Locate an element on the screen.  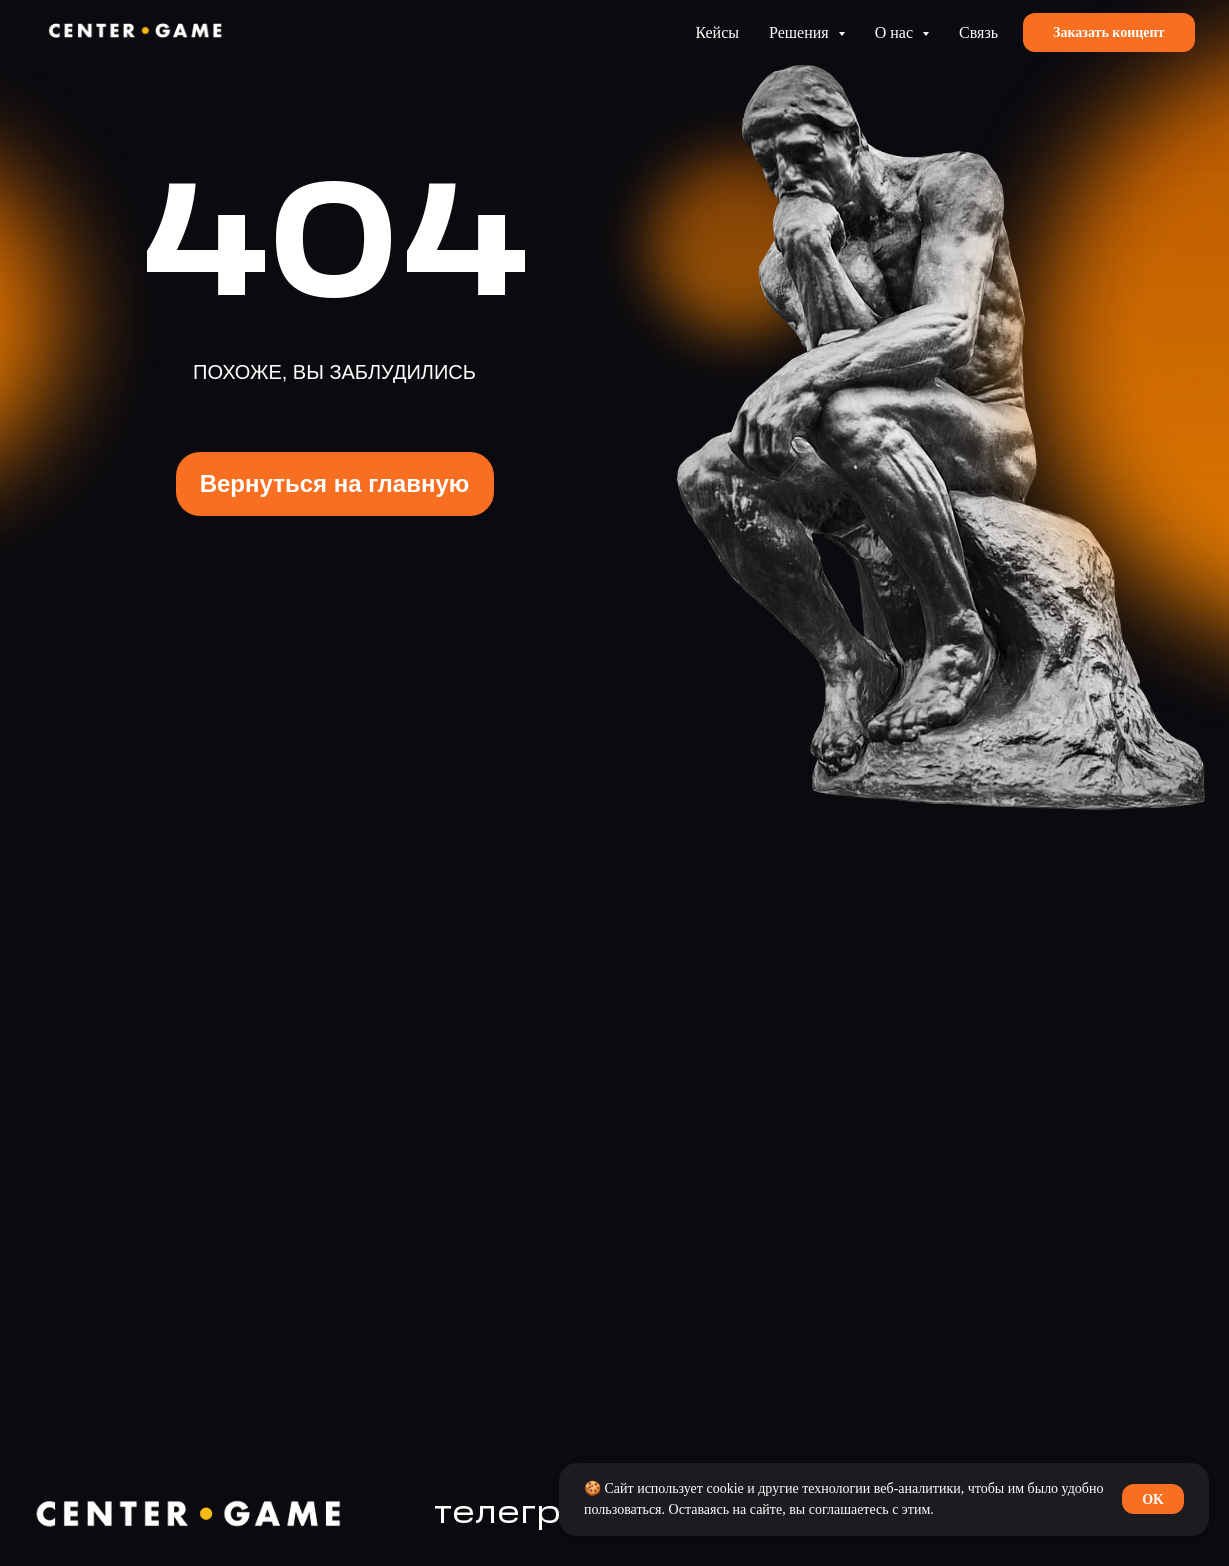
Кейсы is located at coordinates (717, 32).